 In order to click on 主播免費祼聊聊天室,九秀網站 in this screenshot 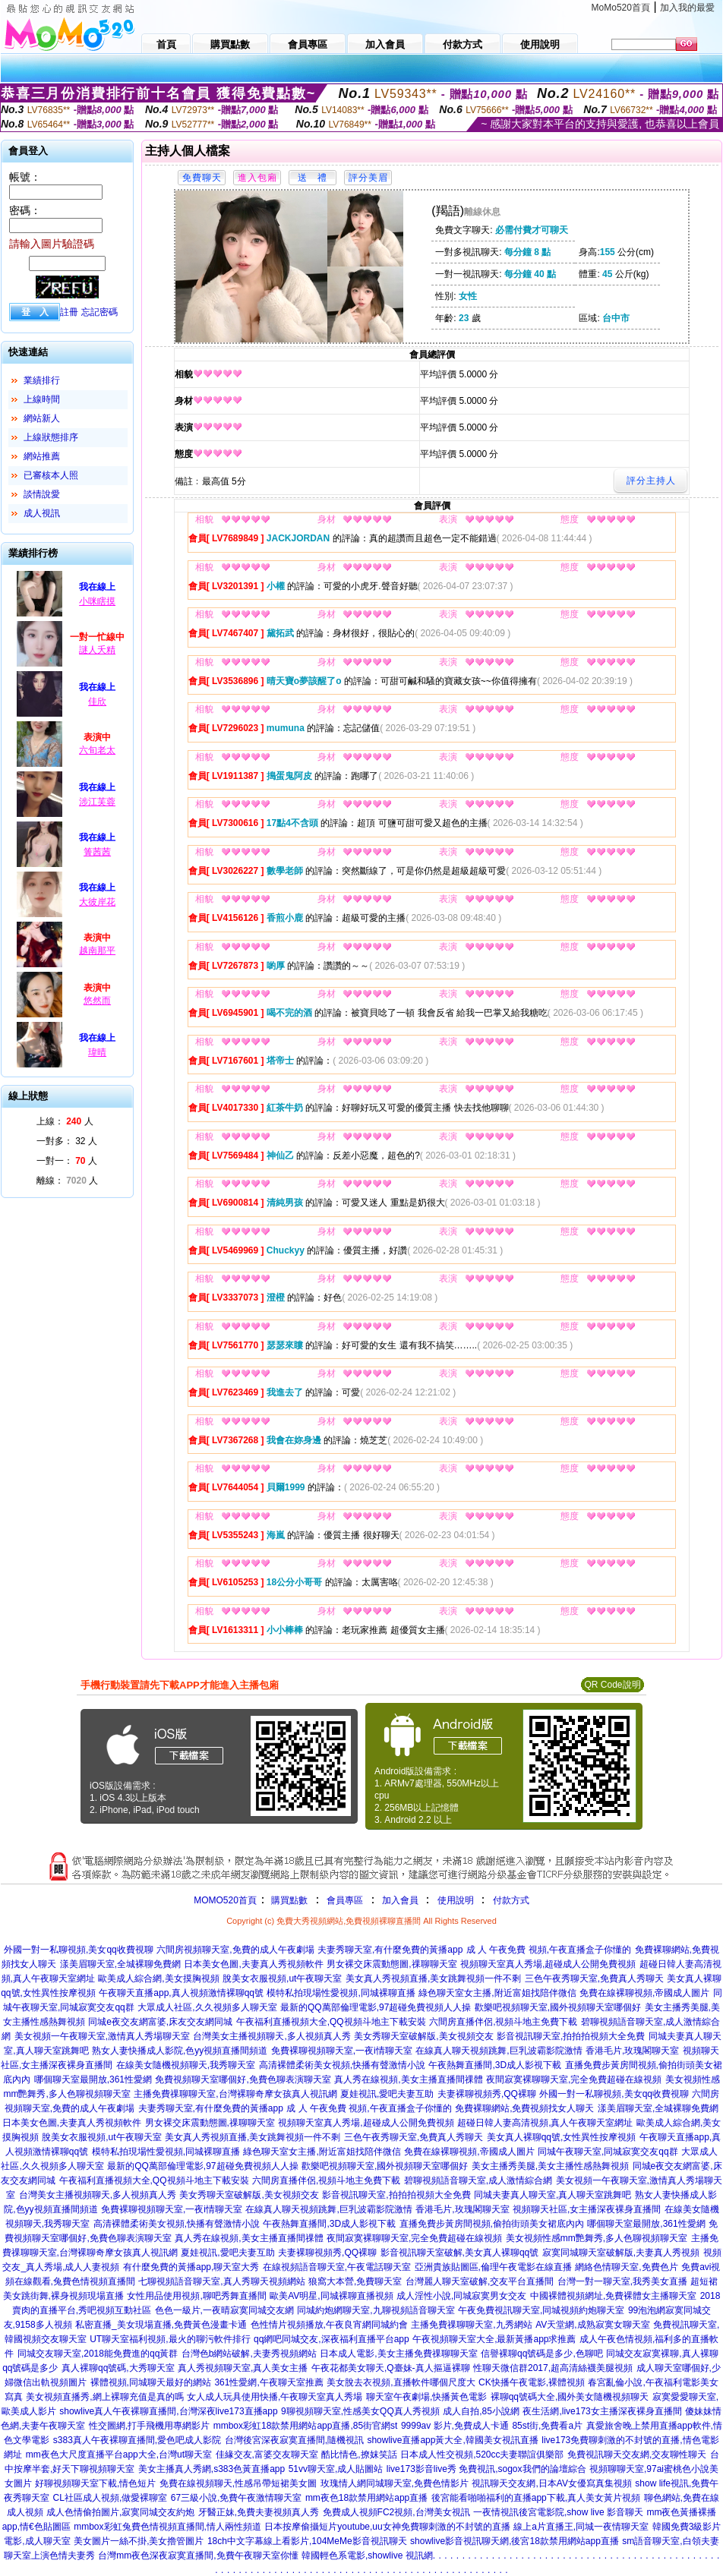, I will do `click(471, 2324)`.